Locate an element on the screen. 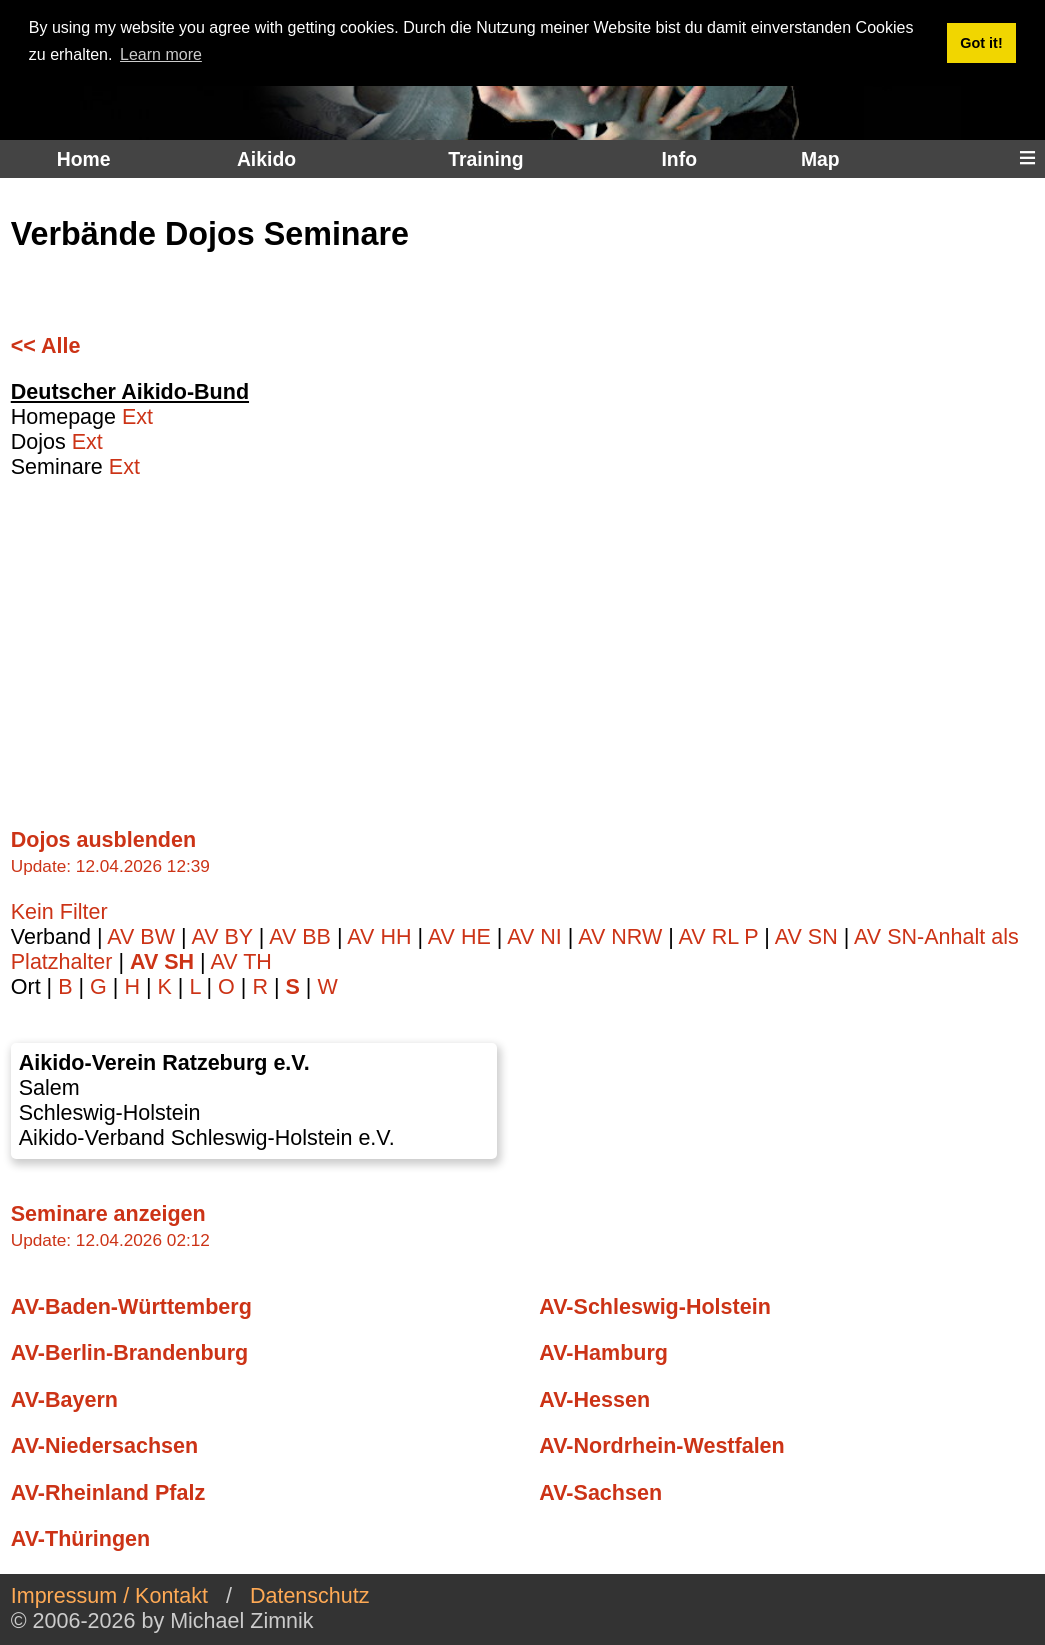 This screenshot has height=1645, width=1045. AV BW is located at coordinates (144, 937).